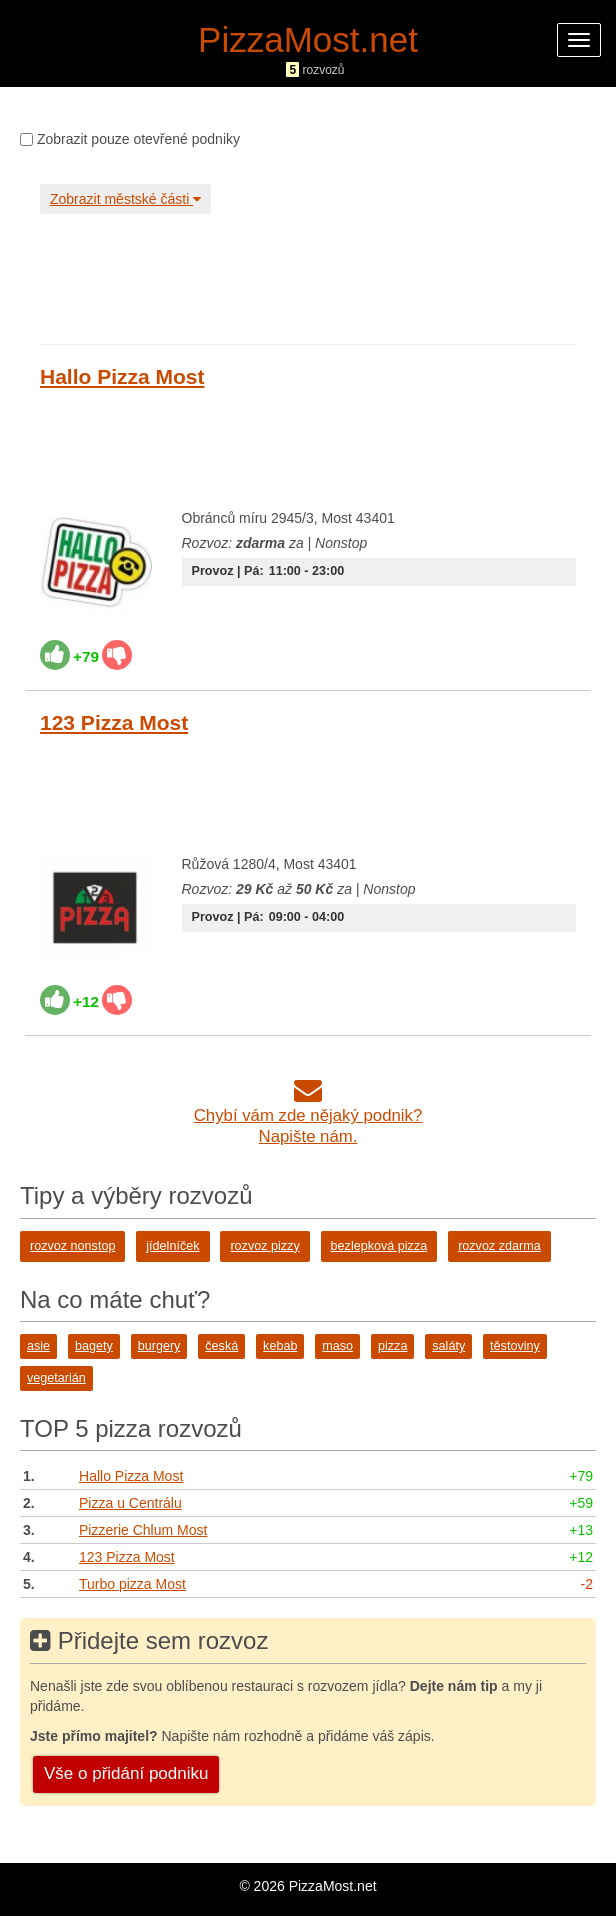 The height and width of the screenshot is (1916, 616). I want to click on saláty, so click(448, 1346).